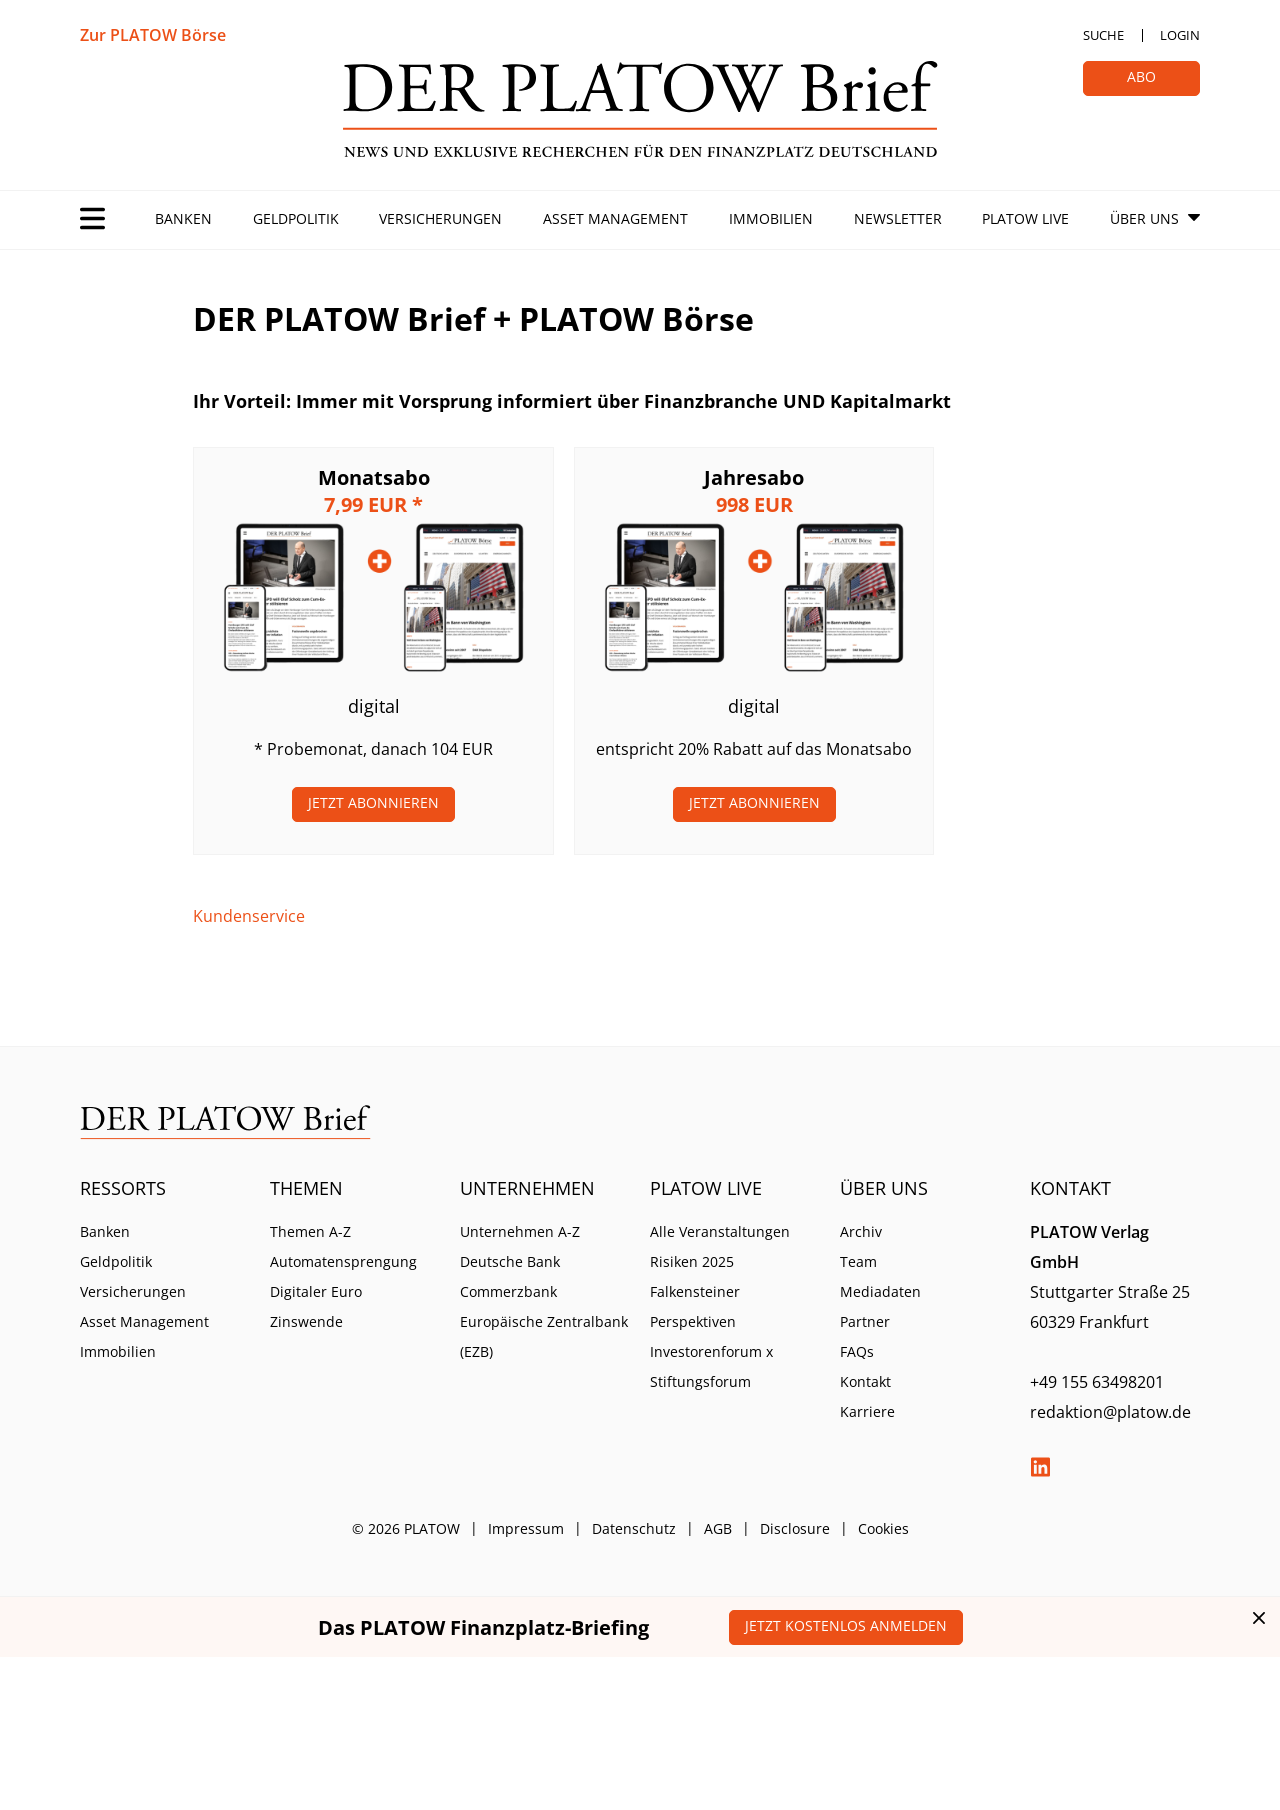  Describe the element at coordinates (526, 1528) in the screenshot. I see `Impressum` at that location.